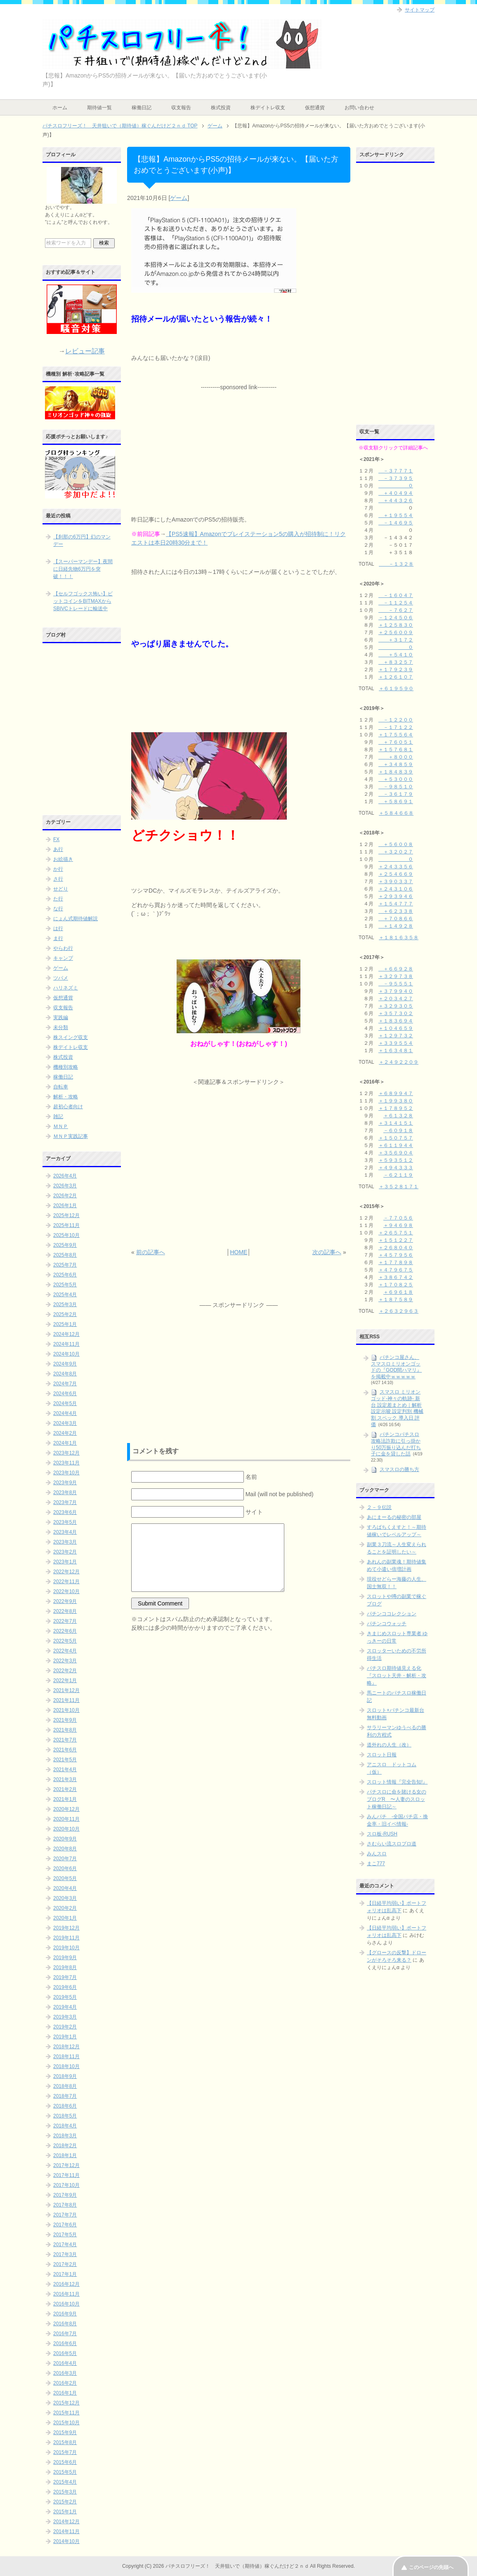 This screenshot has height=2576, width=477. I want to click on ＋３１４１５１, so click(395, 1123).